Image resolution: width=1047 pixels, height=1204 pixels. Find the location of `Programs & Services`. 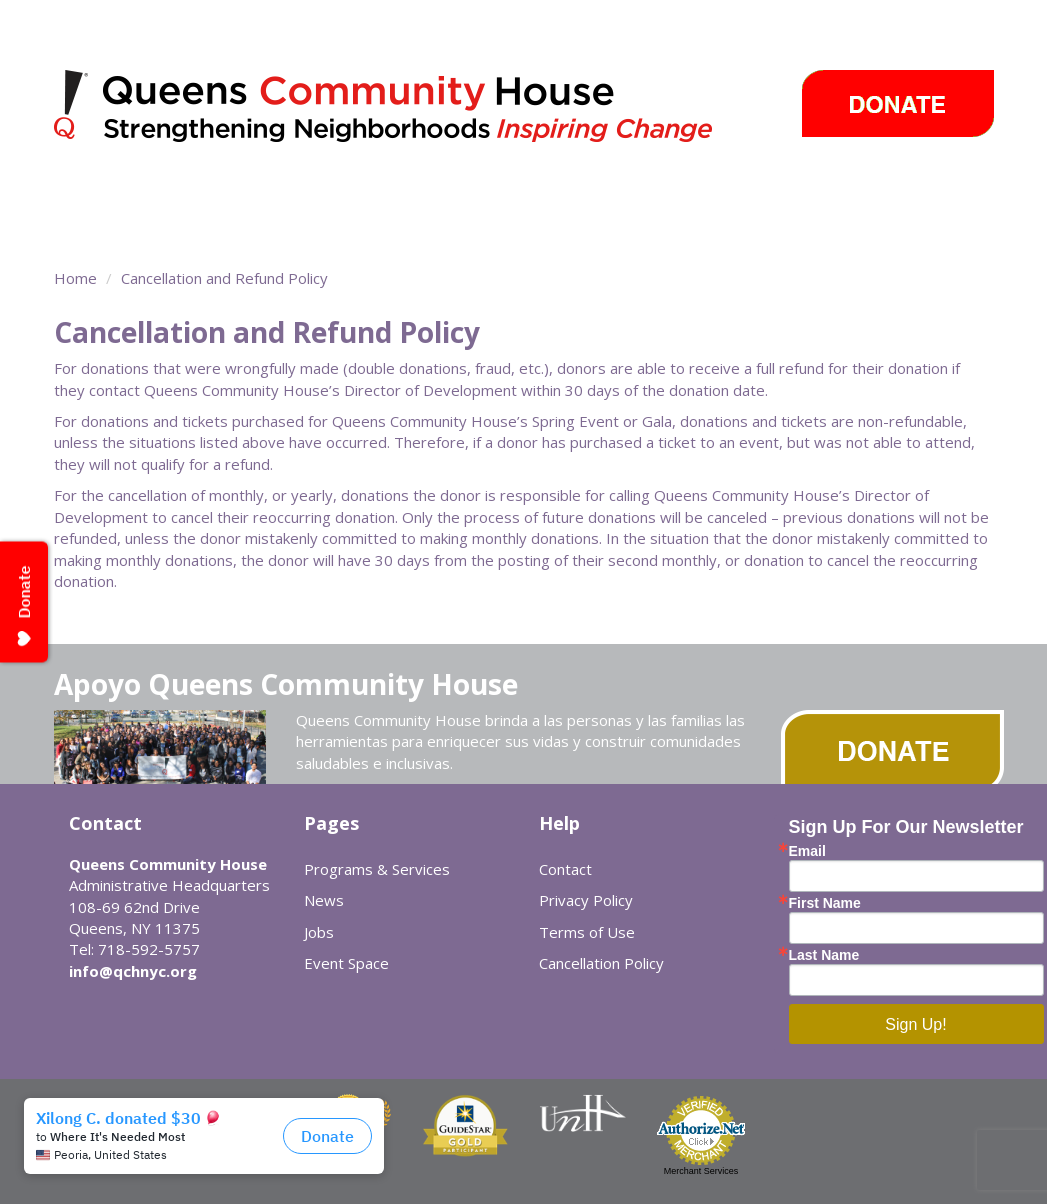

Programs & Services is located at coordinates (145, 195).